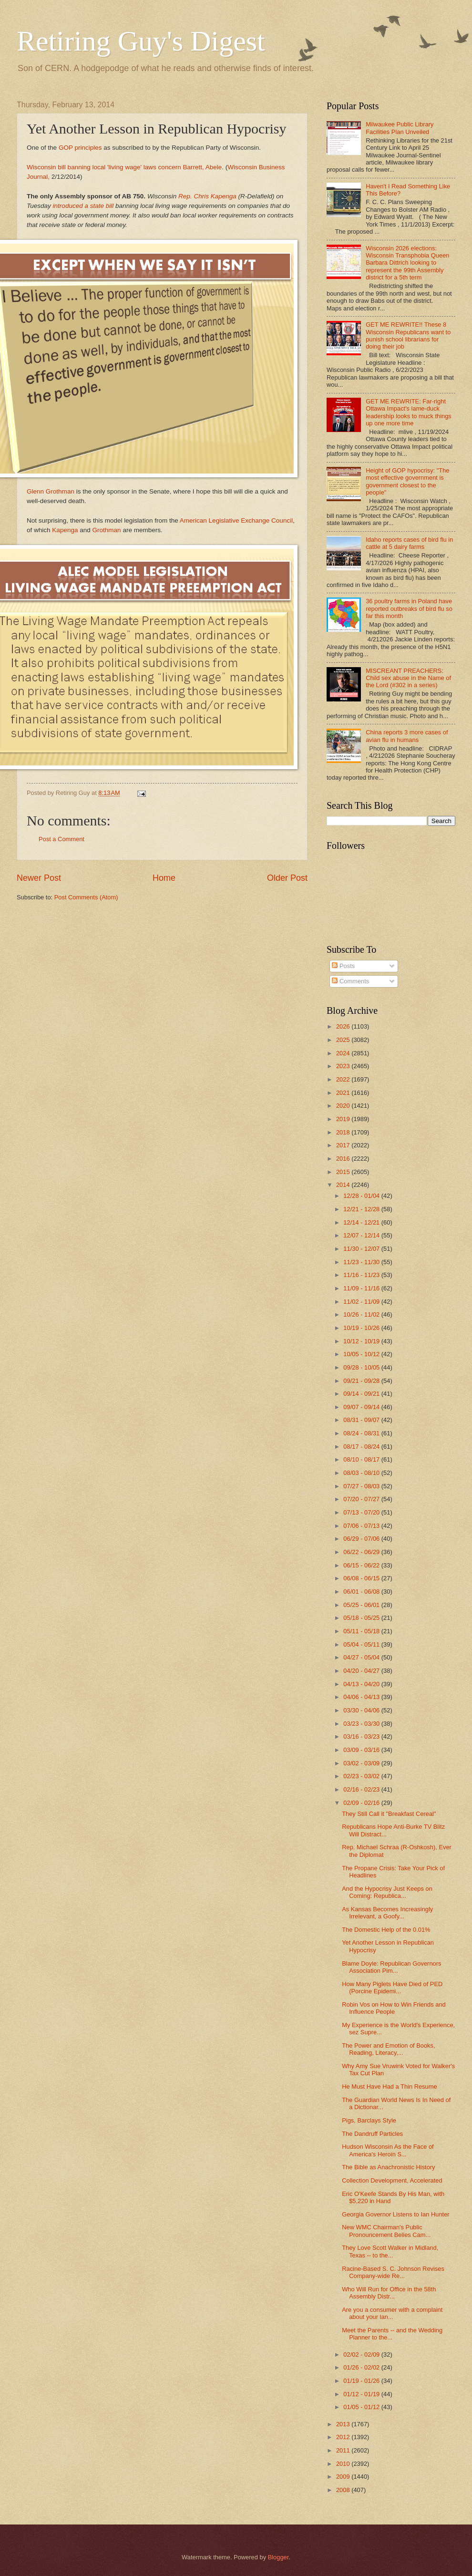  What do you see at coordinates (386, 2231) in the screenshot?
I see `New WMC Chairman's Public Pronouncement Belies Cam...` at bounding box center [386, 2231].